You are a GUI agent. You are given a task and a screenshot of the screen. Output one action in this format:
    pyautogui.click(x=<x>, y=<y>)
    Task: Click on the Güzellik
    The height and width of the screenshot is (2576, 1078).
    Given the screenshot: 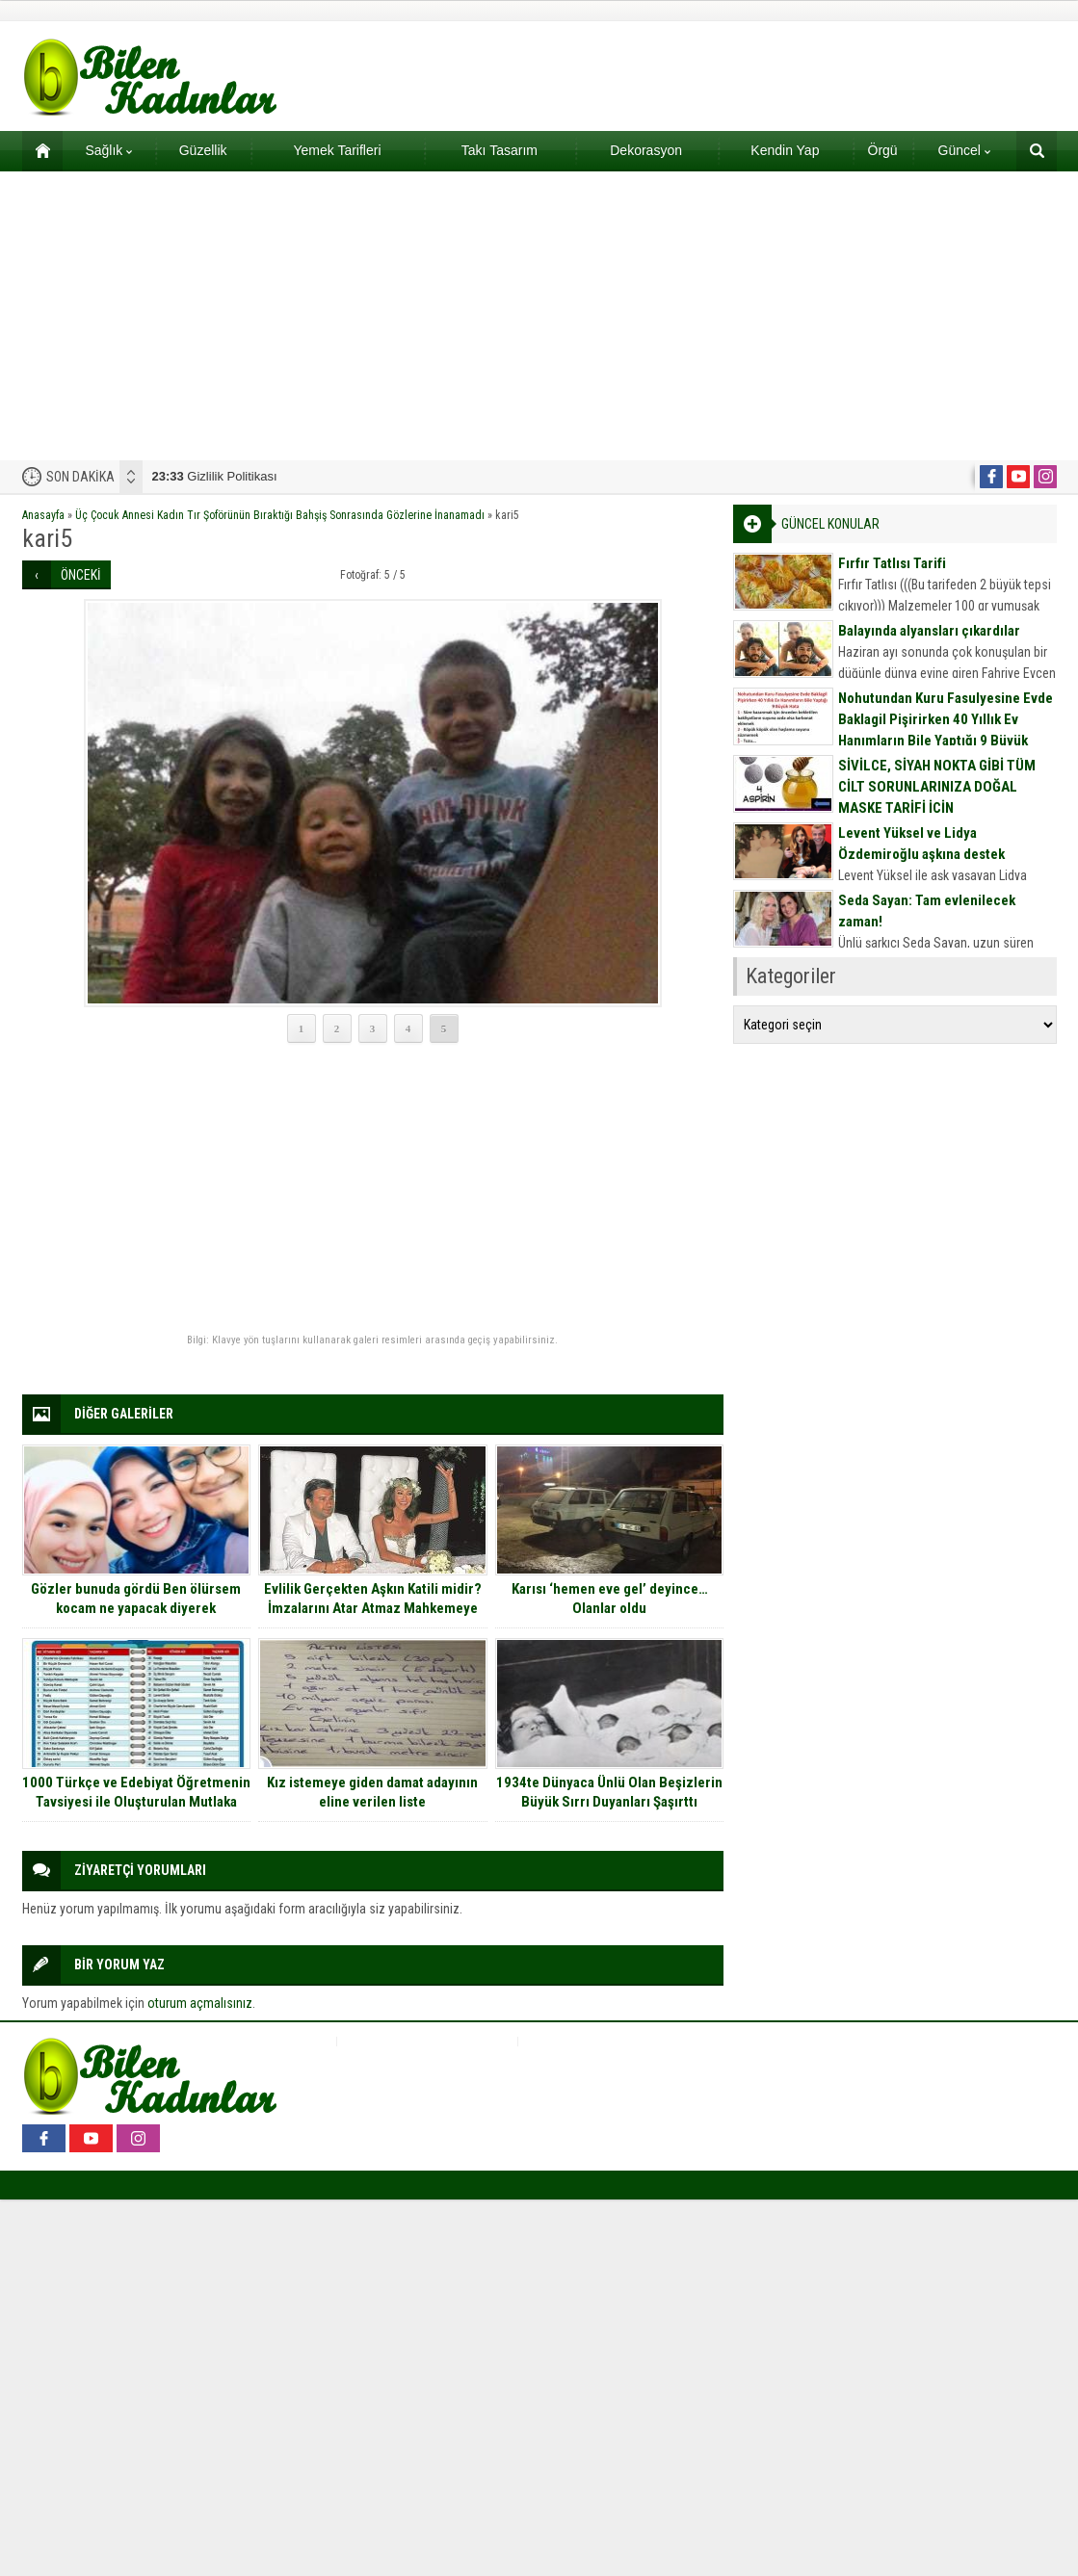 What is the action you would take?
    pyautogui.click(x=203, y=150)
    